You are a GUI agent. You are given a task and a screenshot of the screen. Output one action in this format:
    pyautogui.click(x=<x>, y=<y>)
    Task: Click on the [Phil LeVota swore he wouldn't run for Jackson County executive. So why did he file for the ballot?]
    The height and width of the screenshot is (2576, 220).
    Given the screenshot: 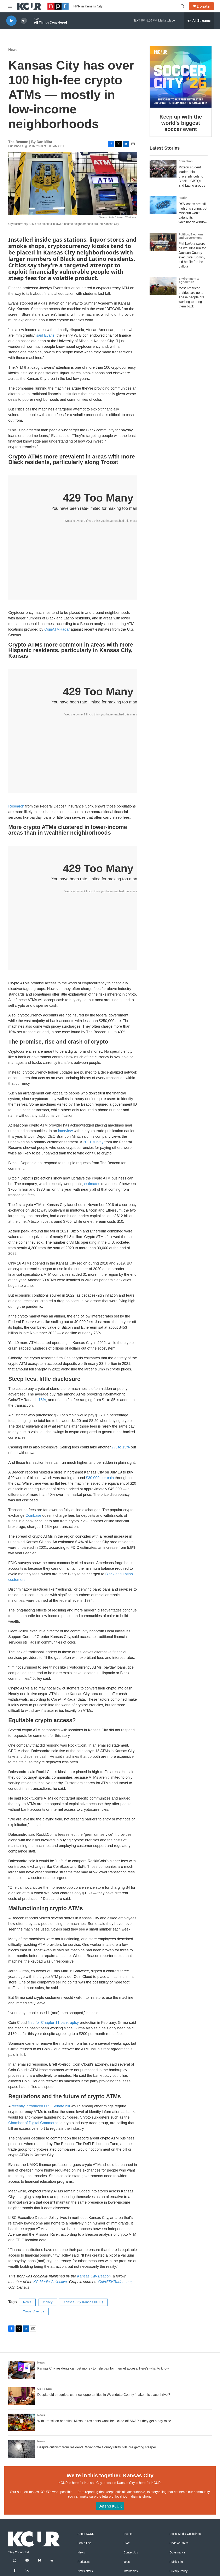 What is the action you would take?
    pyautogui.click(x=163, y=242)
    